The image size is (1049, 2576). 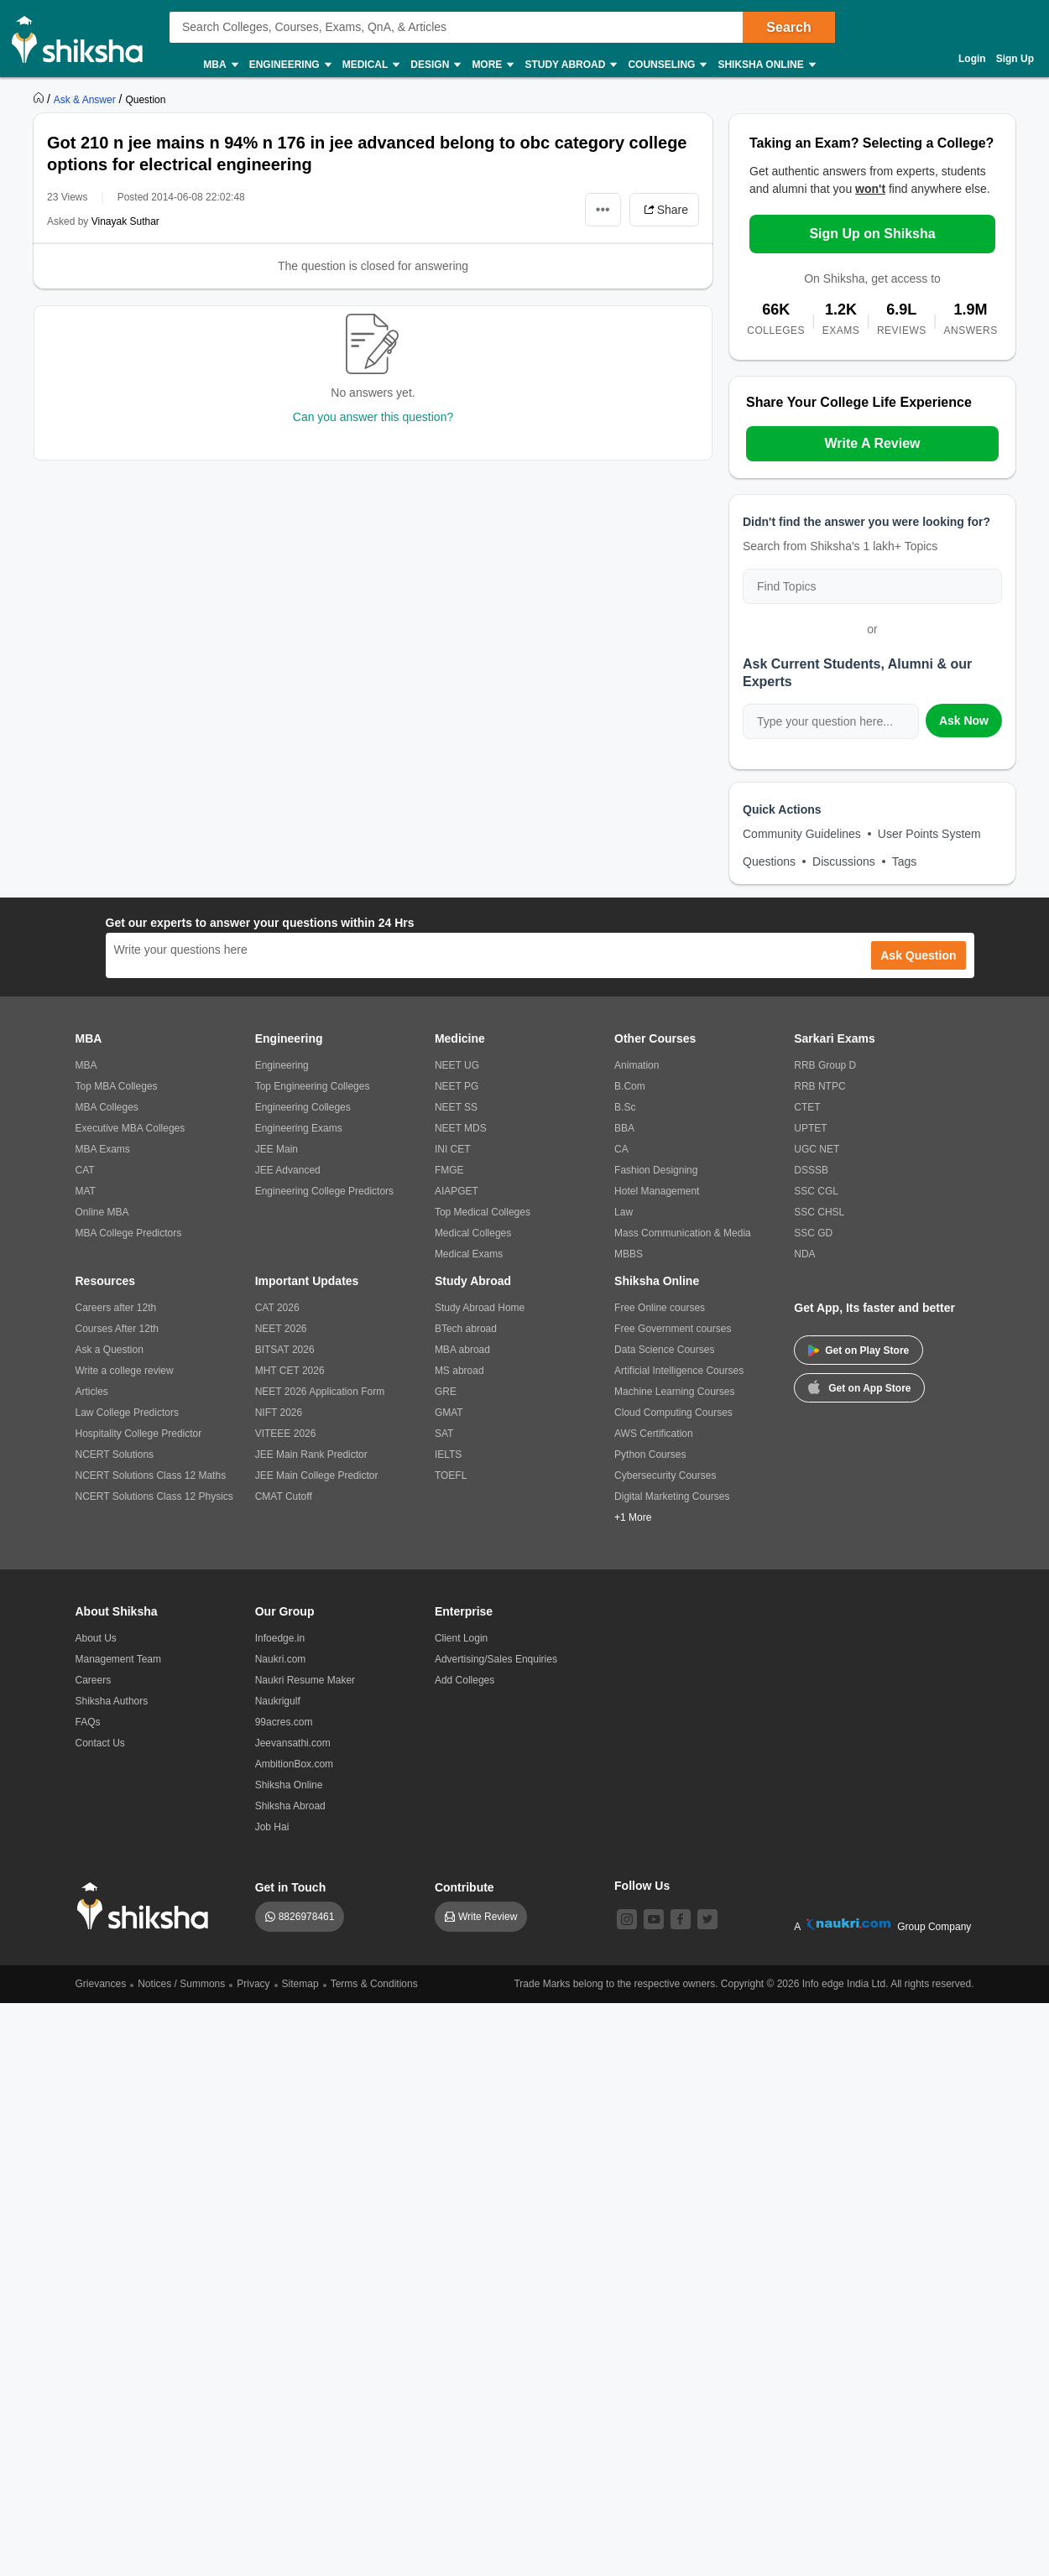 What do you see at coordinates (650, 1454) in the screenshot?
I see `Python Courses` at bounding box center [650, 1454].